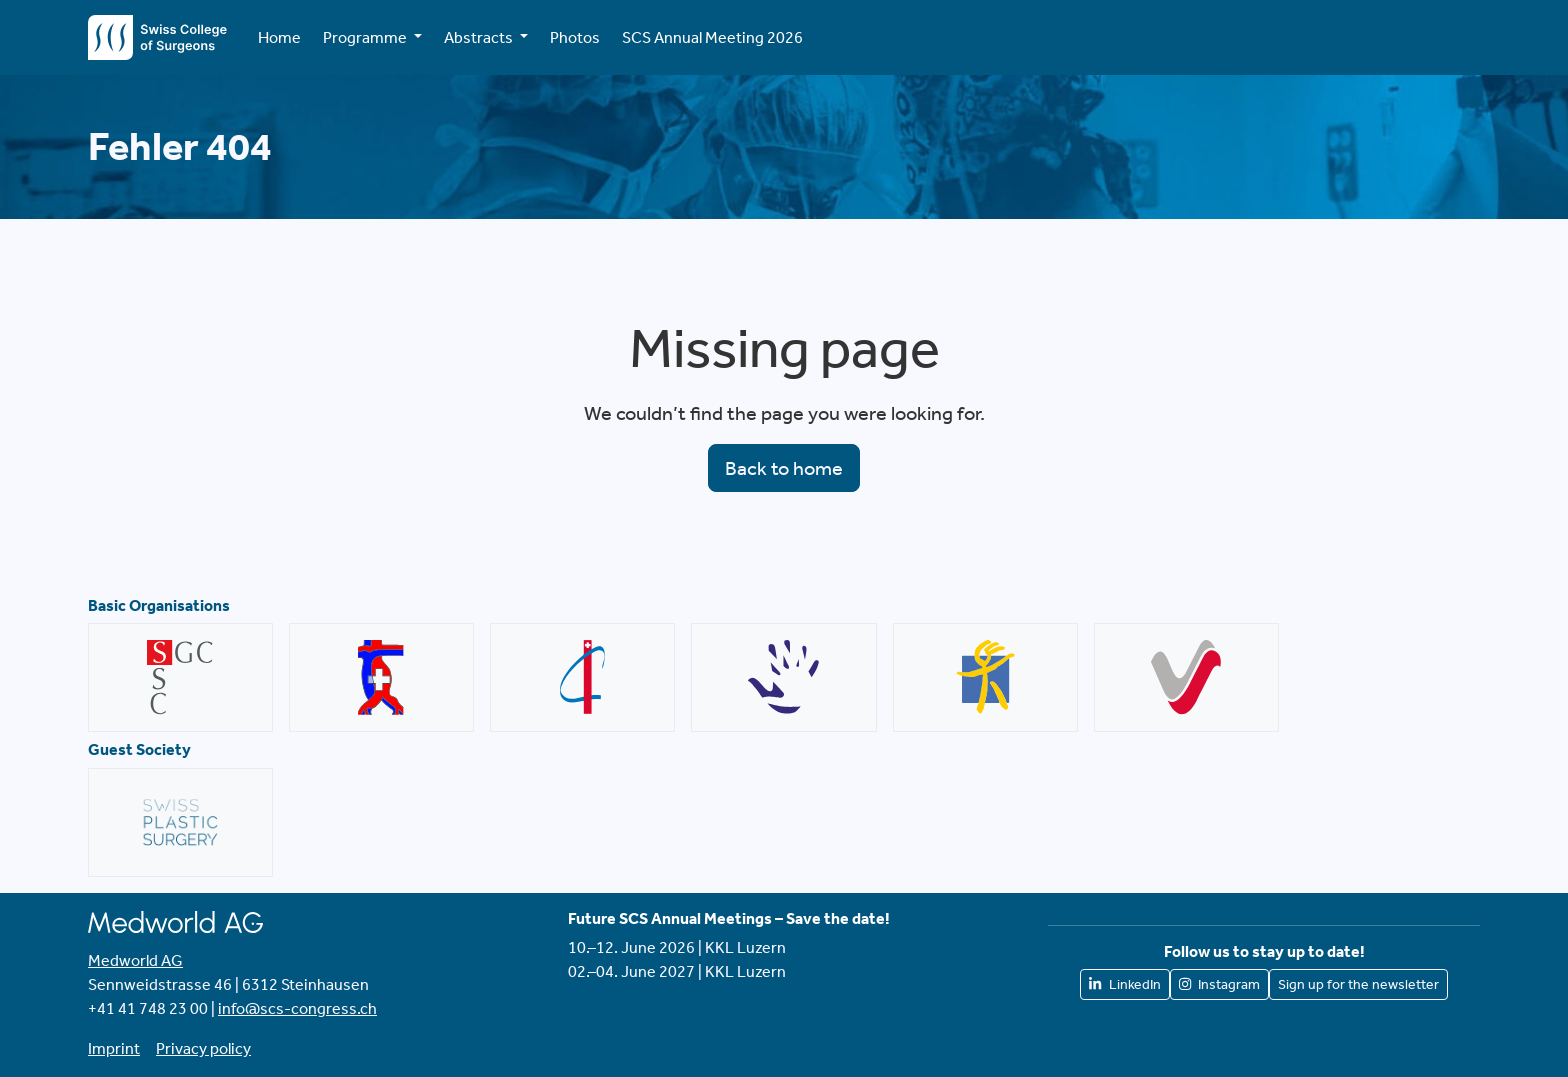 The height and width of the screenshot is (1077, 1568). I want to click on Abstracts [button], so click(480, 37).